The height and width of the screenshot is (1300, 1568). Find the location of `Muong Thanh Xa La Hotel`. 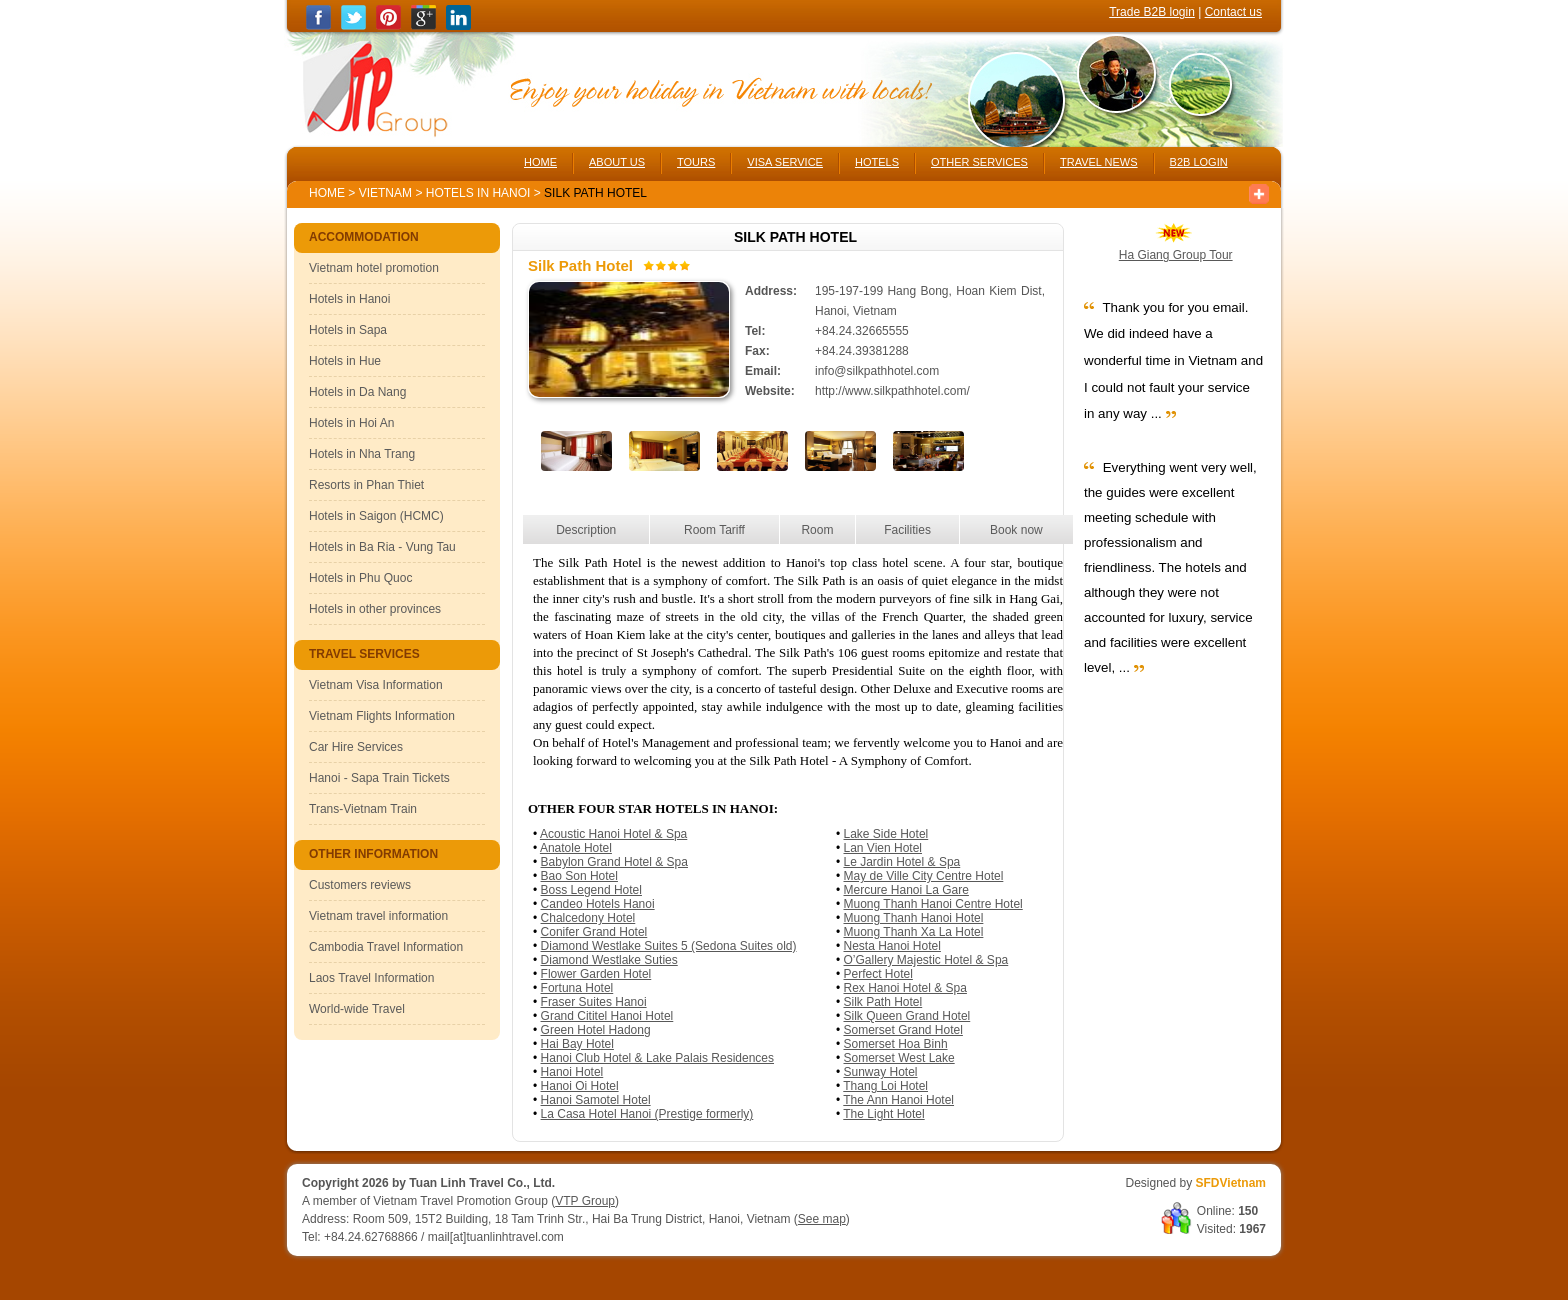

Muong Thanh Xa La Hotel is located at coordinates (914, 932).